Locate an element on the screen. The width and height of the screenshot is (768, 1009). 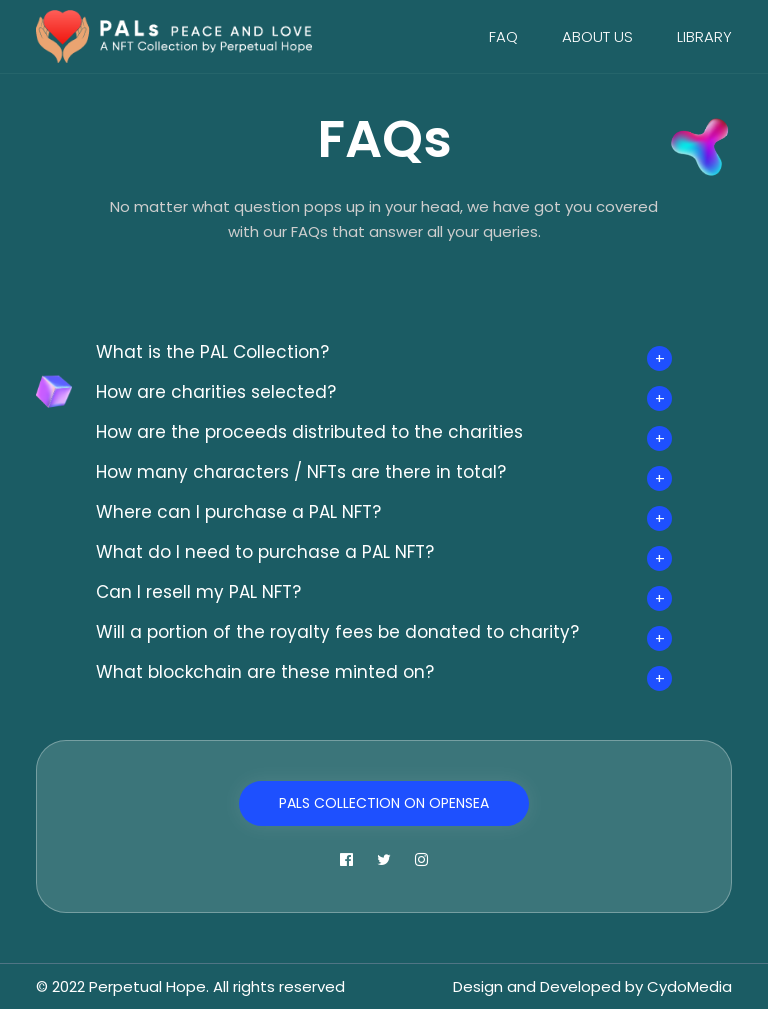
FAQ is located at coordinates (503, 36).